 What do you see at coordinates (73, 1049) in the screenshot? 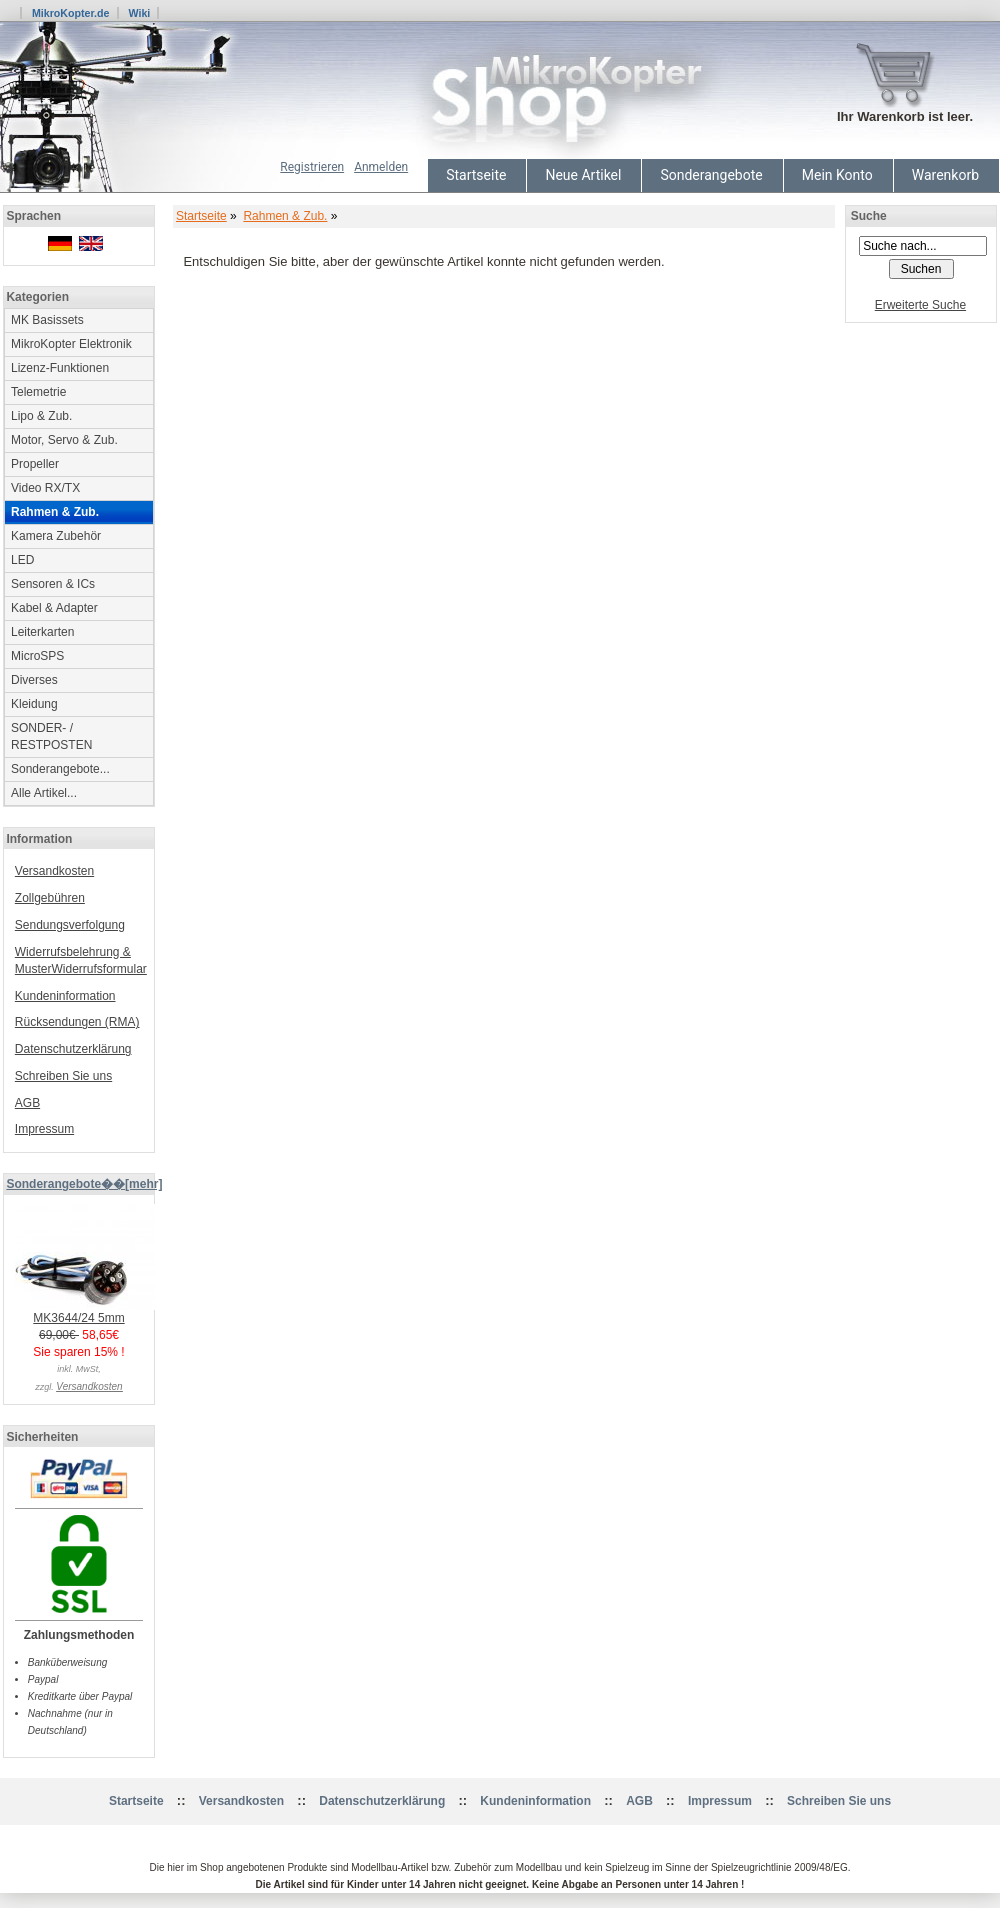
I see `Datenschutzerklärung` at bounding box center [73, 1049].